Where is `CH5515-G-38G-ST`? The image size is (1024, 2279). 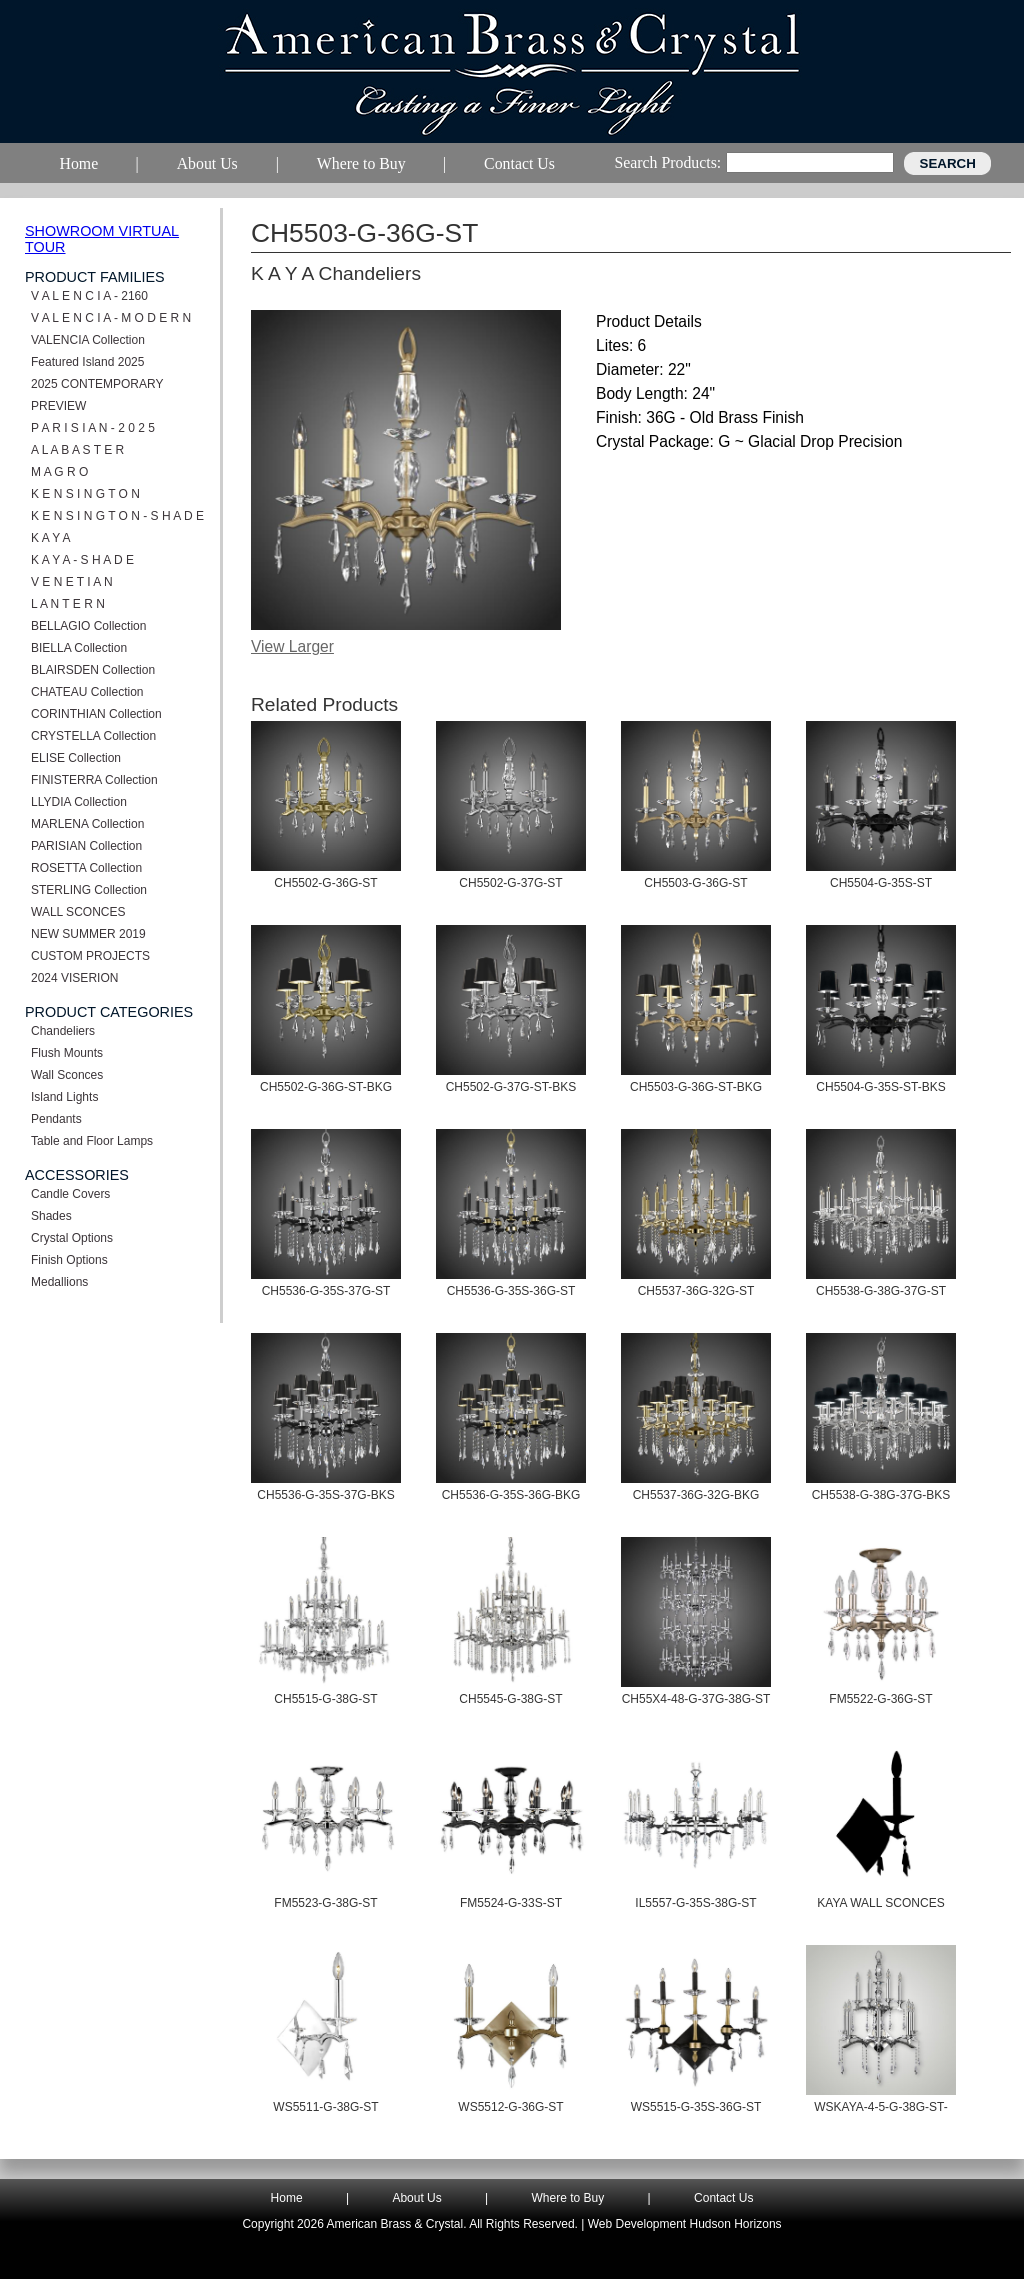
CH5515-G-38G-ST is located at coordinates (325, 1699).